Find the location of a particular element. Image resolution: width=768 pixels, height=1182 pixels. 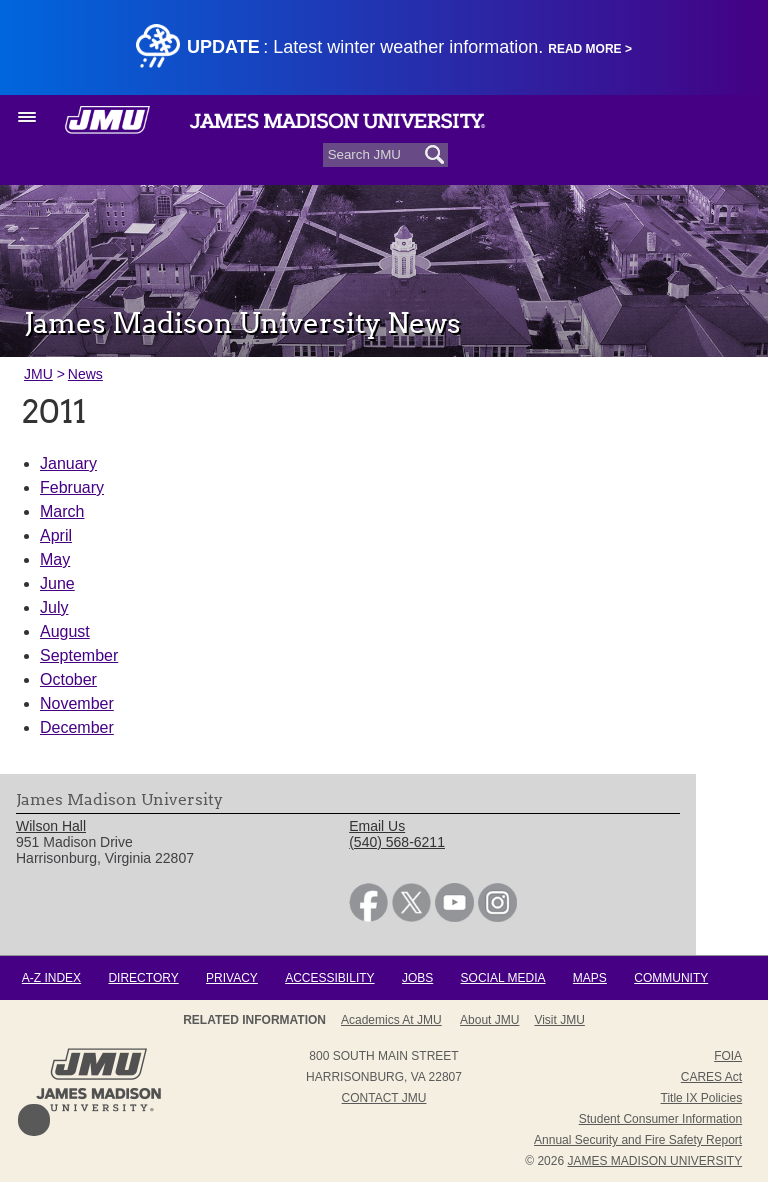

FOIA is located at coordinates (728, 1056).